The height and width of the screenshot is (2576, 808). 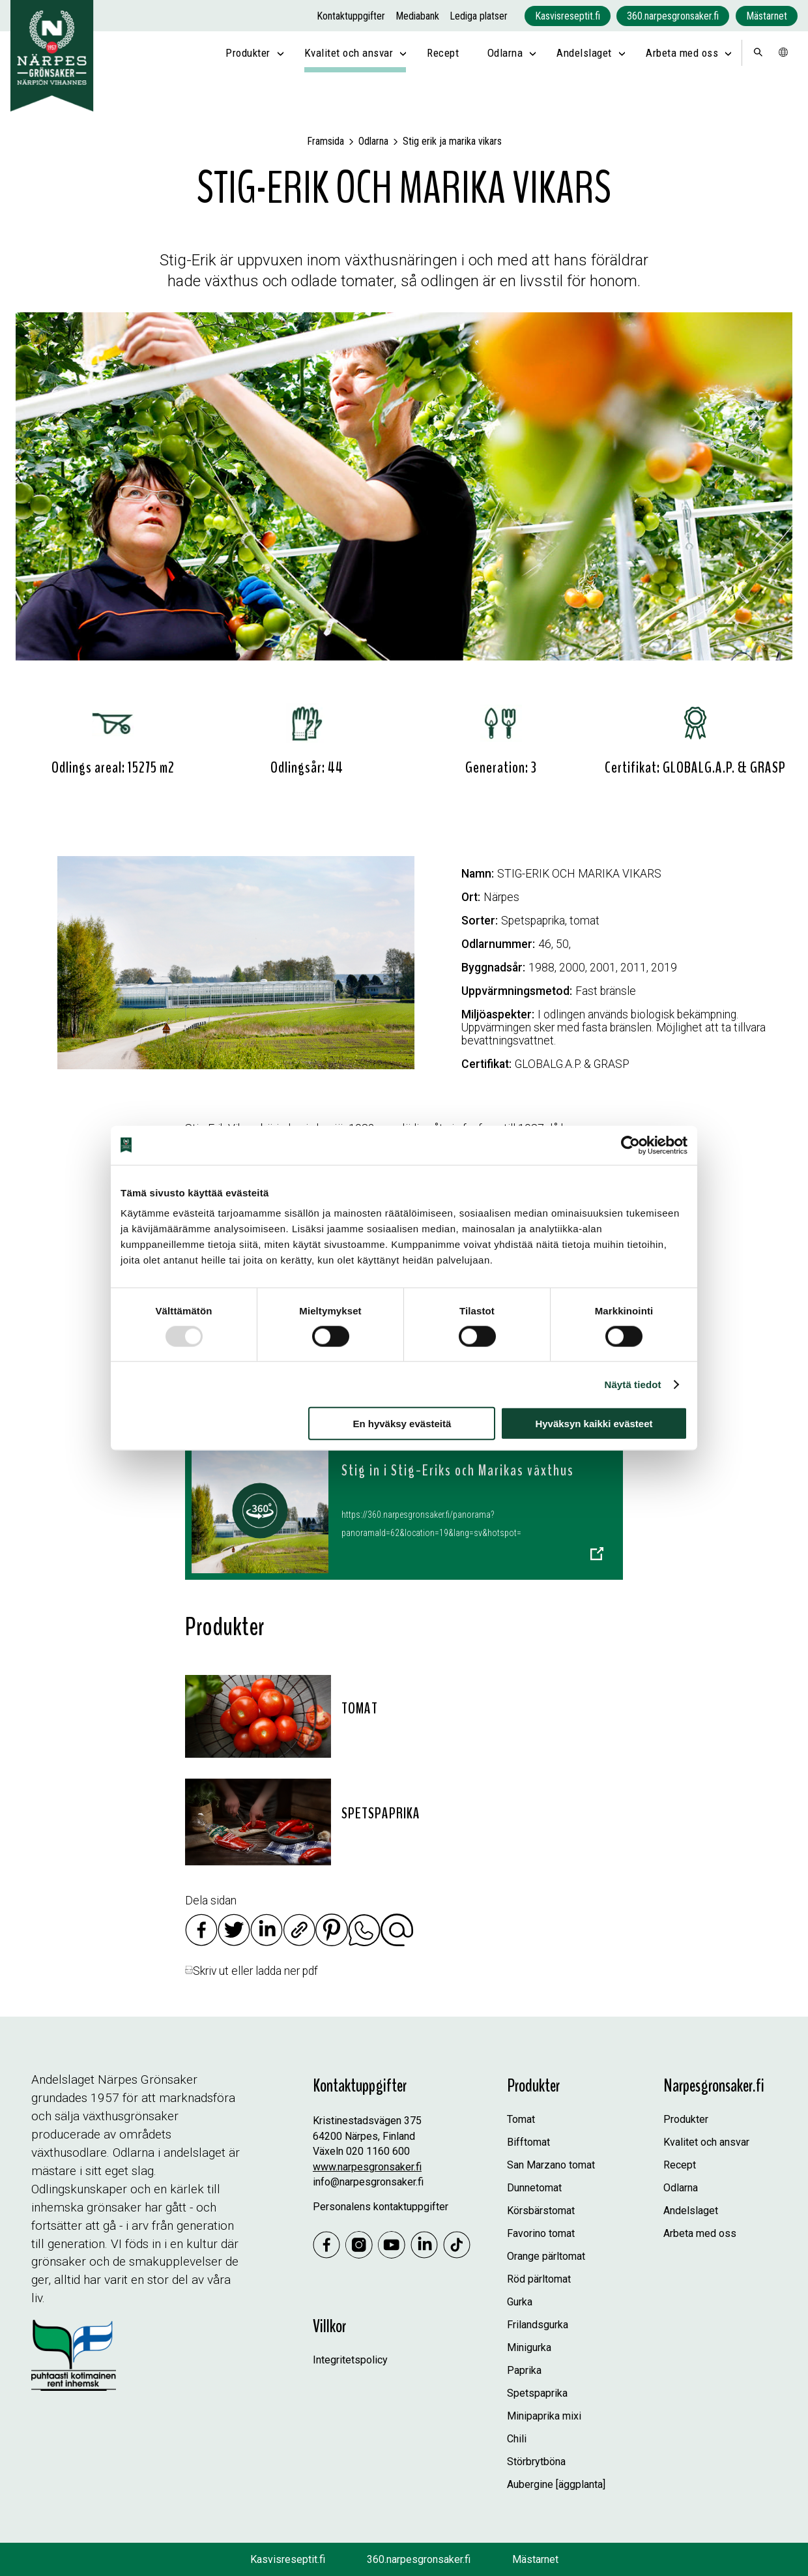 I want to click on Hyväksyn kaikki evästeet, so click(x=593, y=1423).